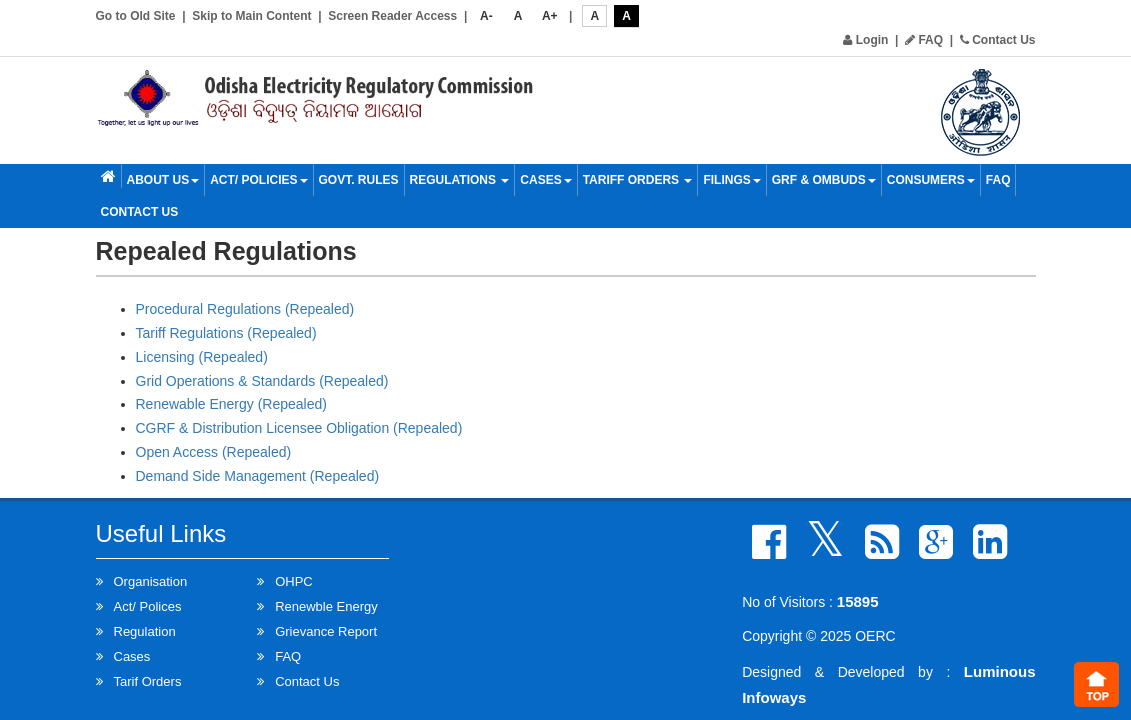 This screenshot has height=720, width=1131. What do you see at coordinates (326, 606) in the screenshot?
I see `Renewble Energy` at bounding box center [326, 606].